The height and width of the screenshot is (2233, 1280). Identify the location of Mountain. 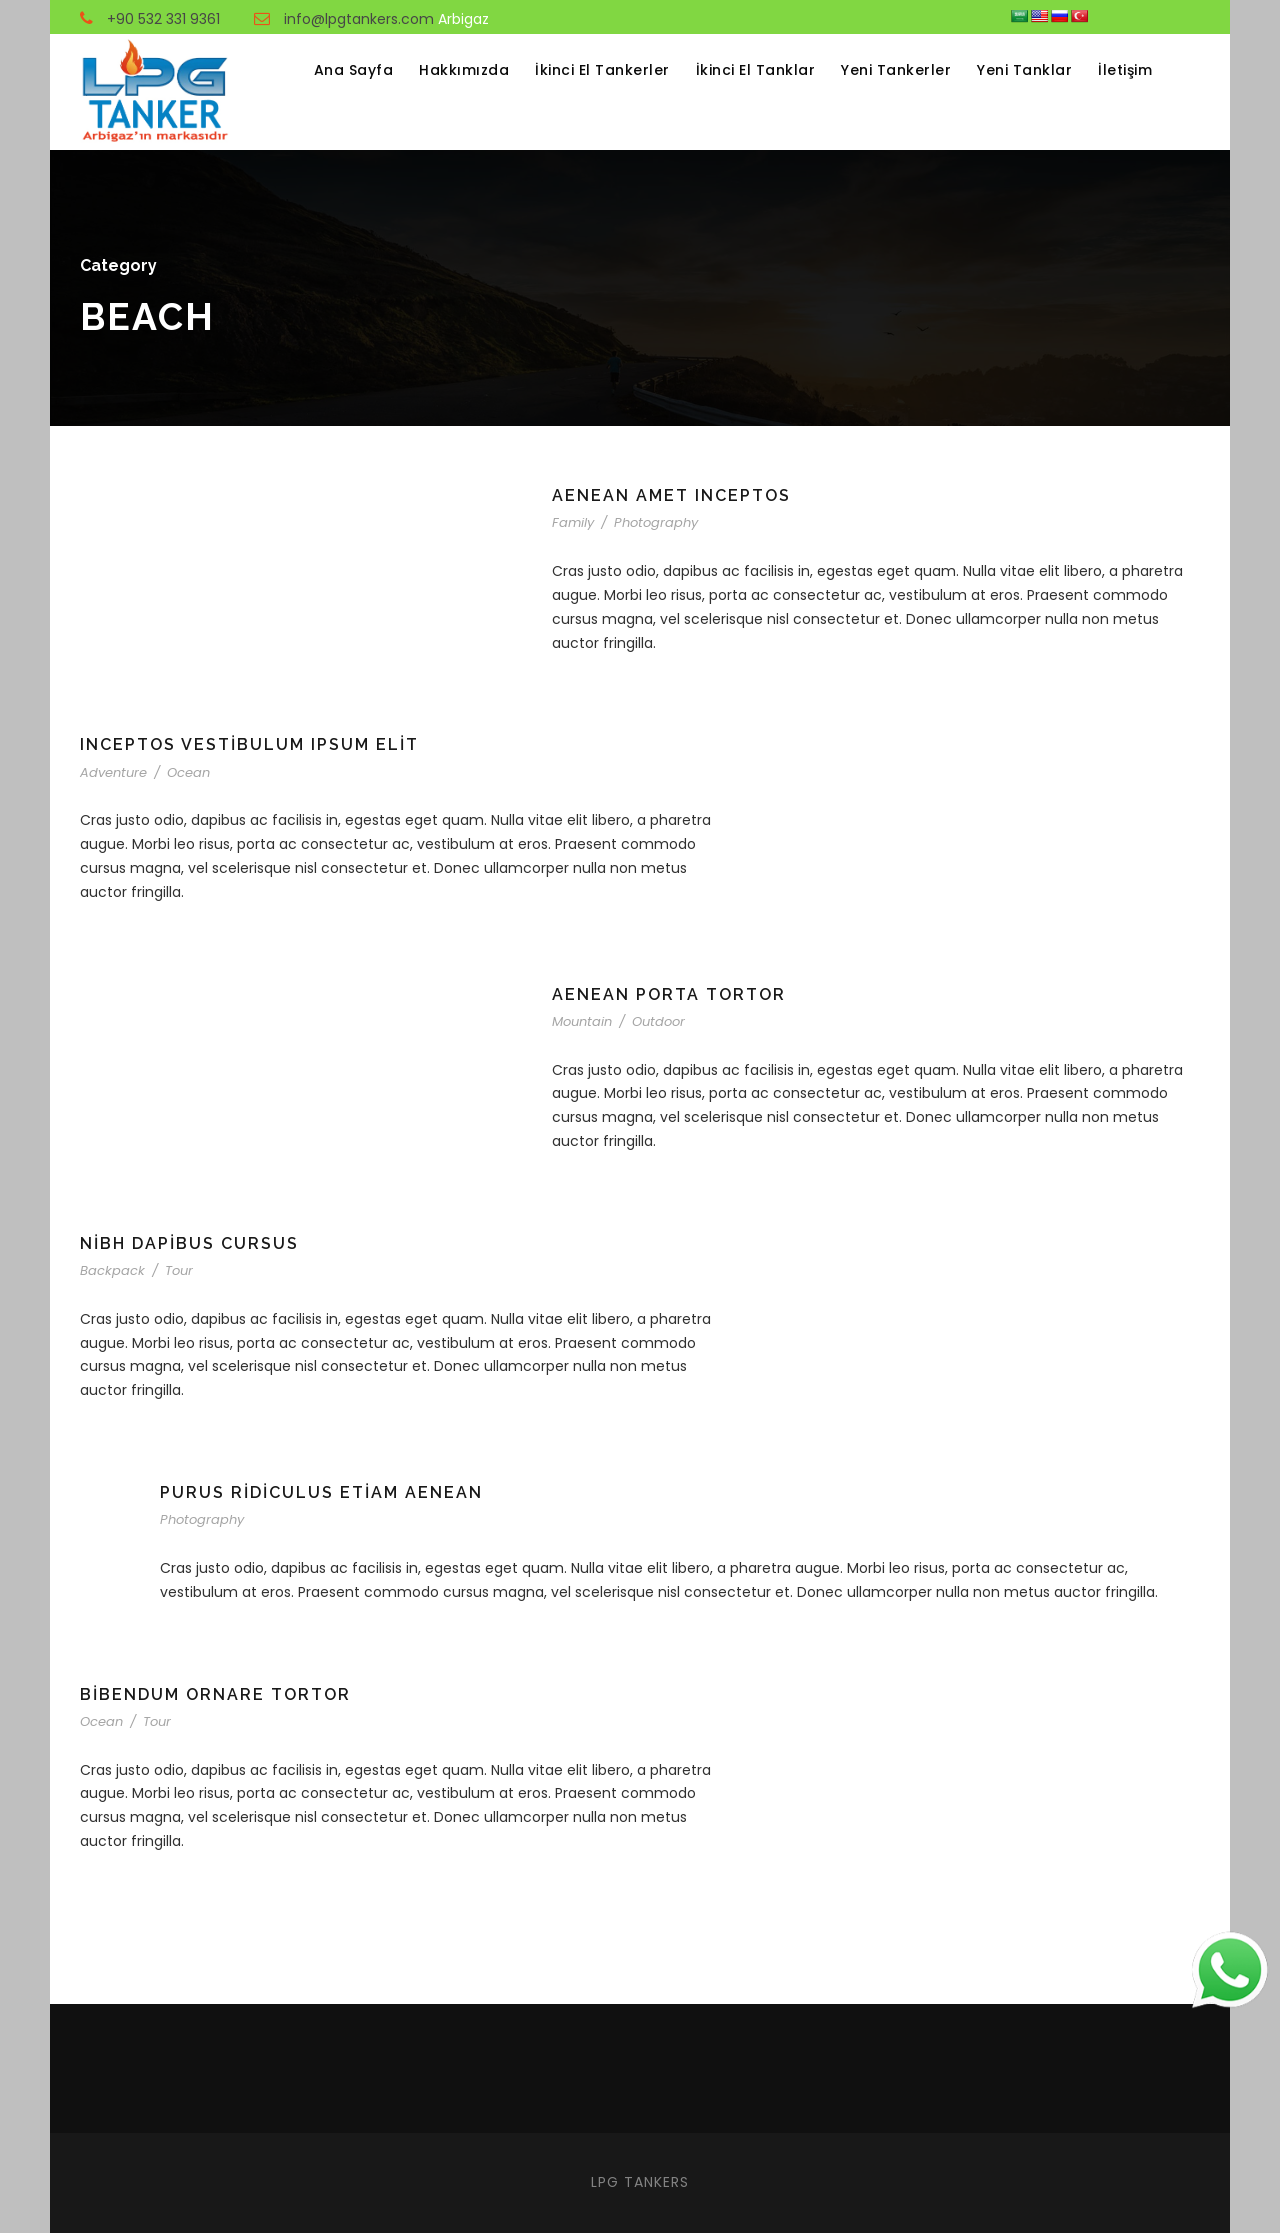
(582, 1021).